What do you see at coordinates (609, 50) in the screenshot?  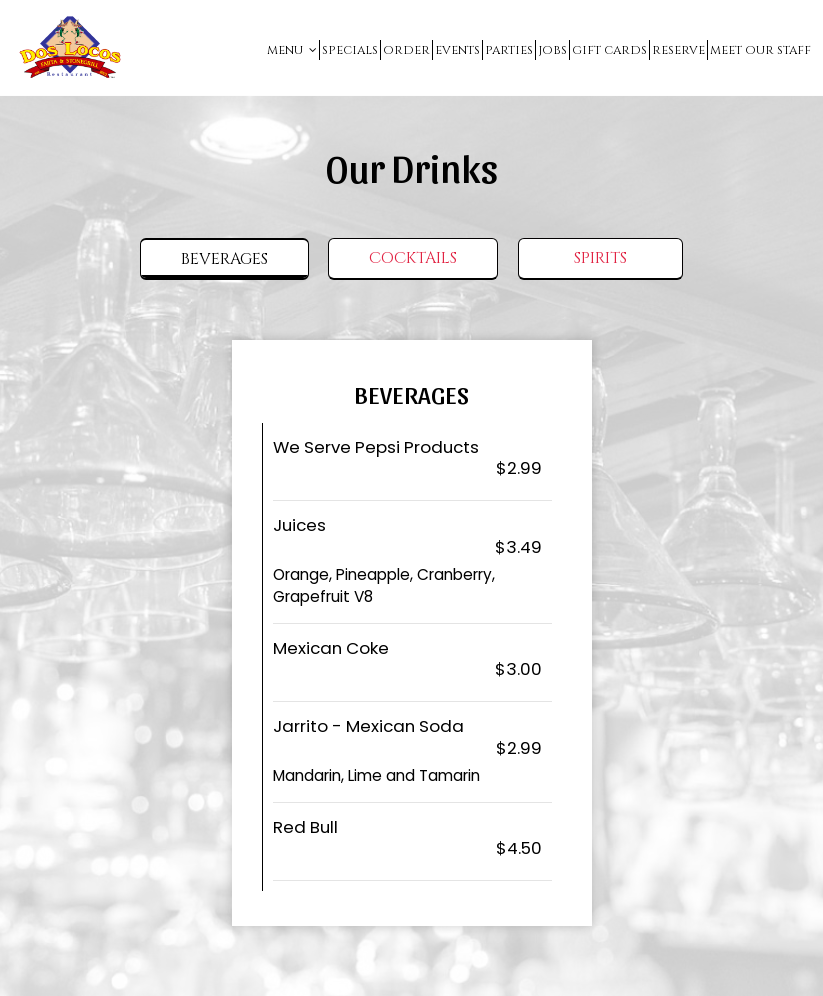 I see `Gift Cards` at bounding box center [609, 50].